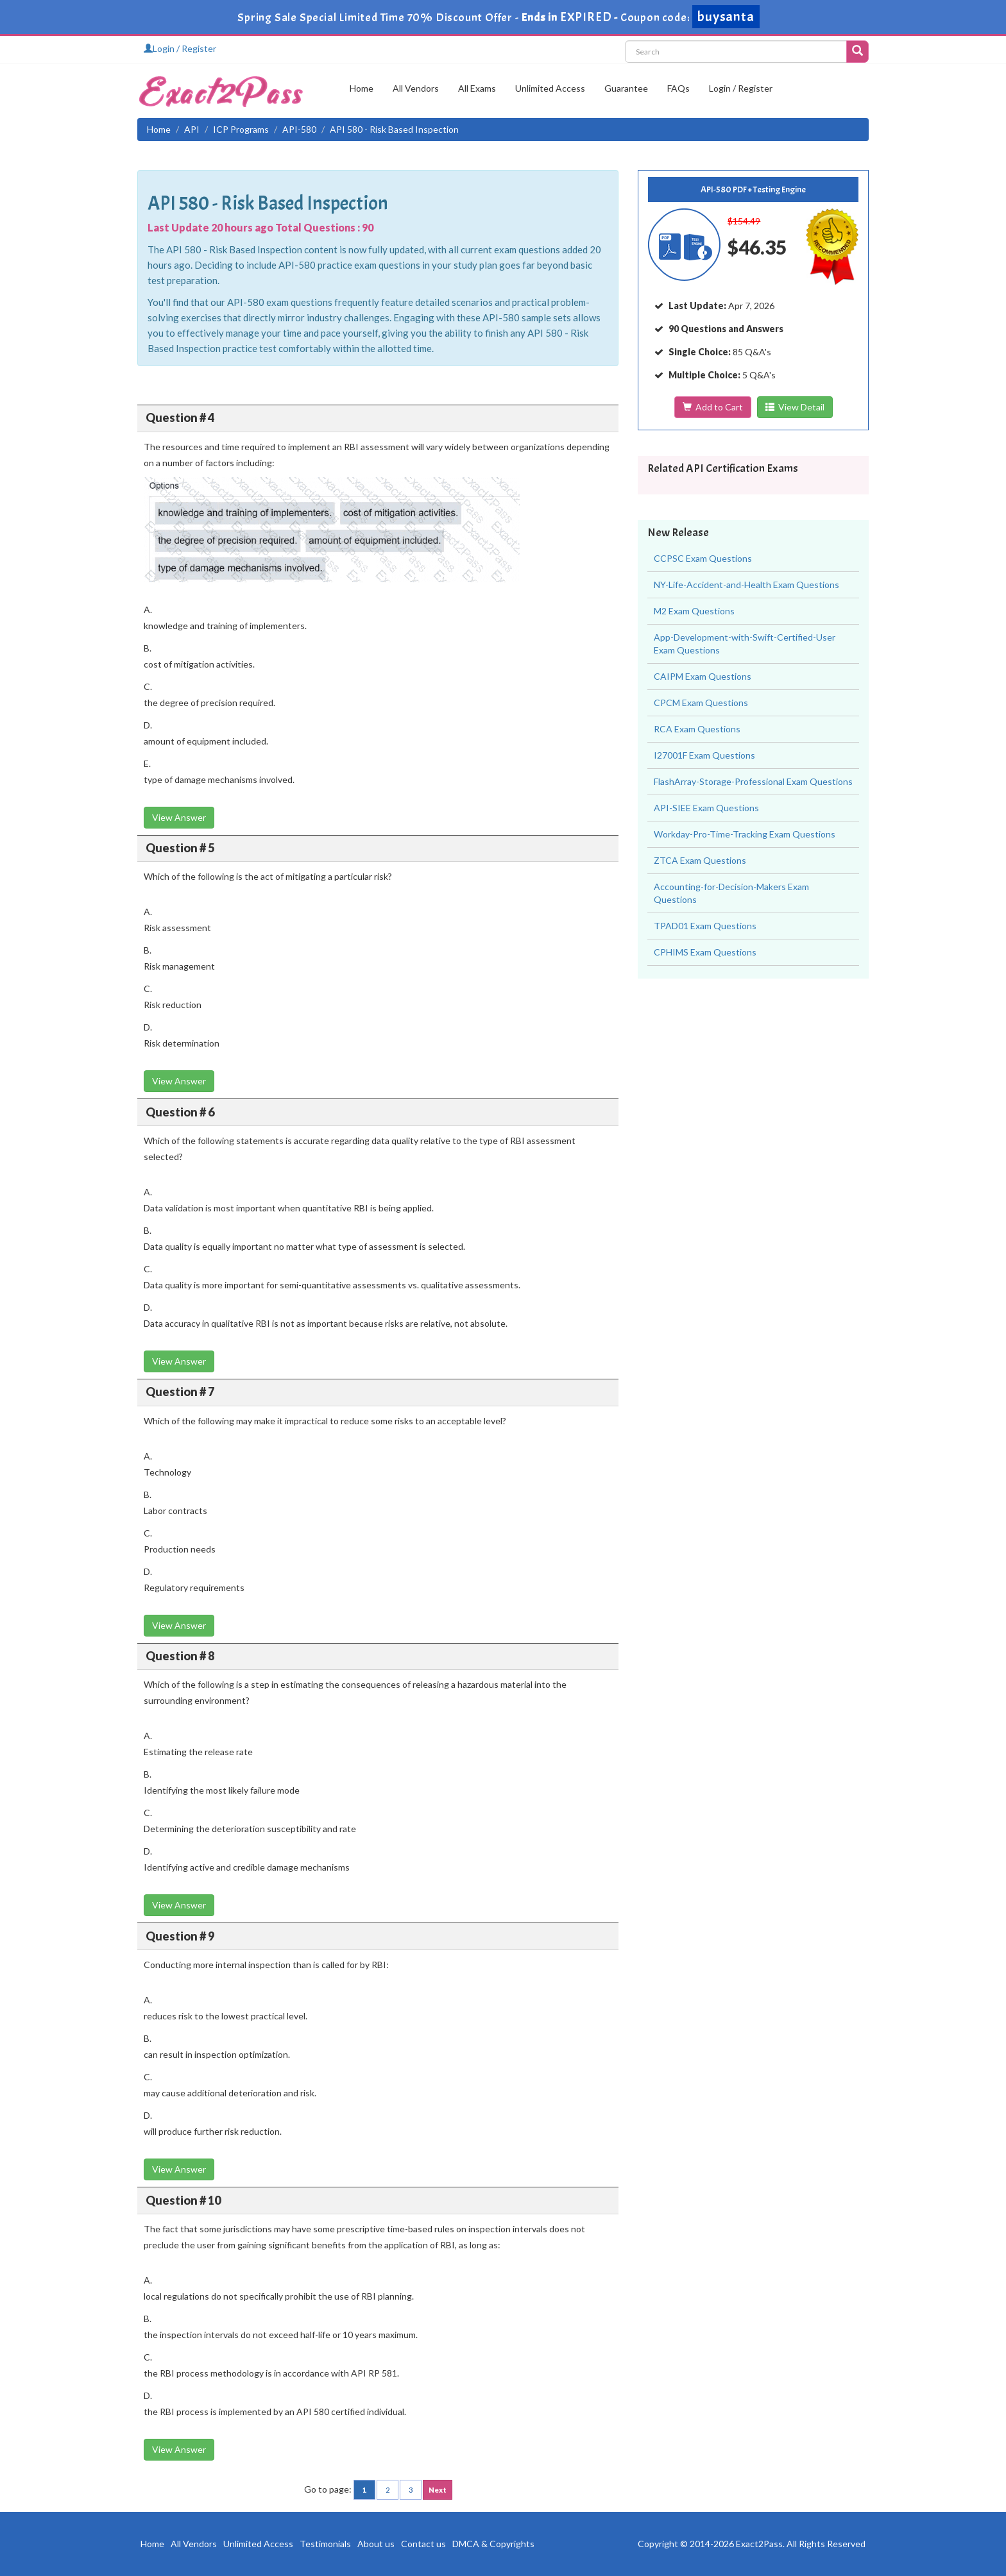 The height and width of the screenshot is (2576, 1006). I want to click on FAQs, so click(678, 88).